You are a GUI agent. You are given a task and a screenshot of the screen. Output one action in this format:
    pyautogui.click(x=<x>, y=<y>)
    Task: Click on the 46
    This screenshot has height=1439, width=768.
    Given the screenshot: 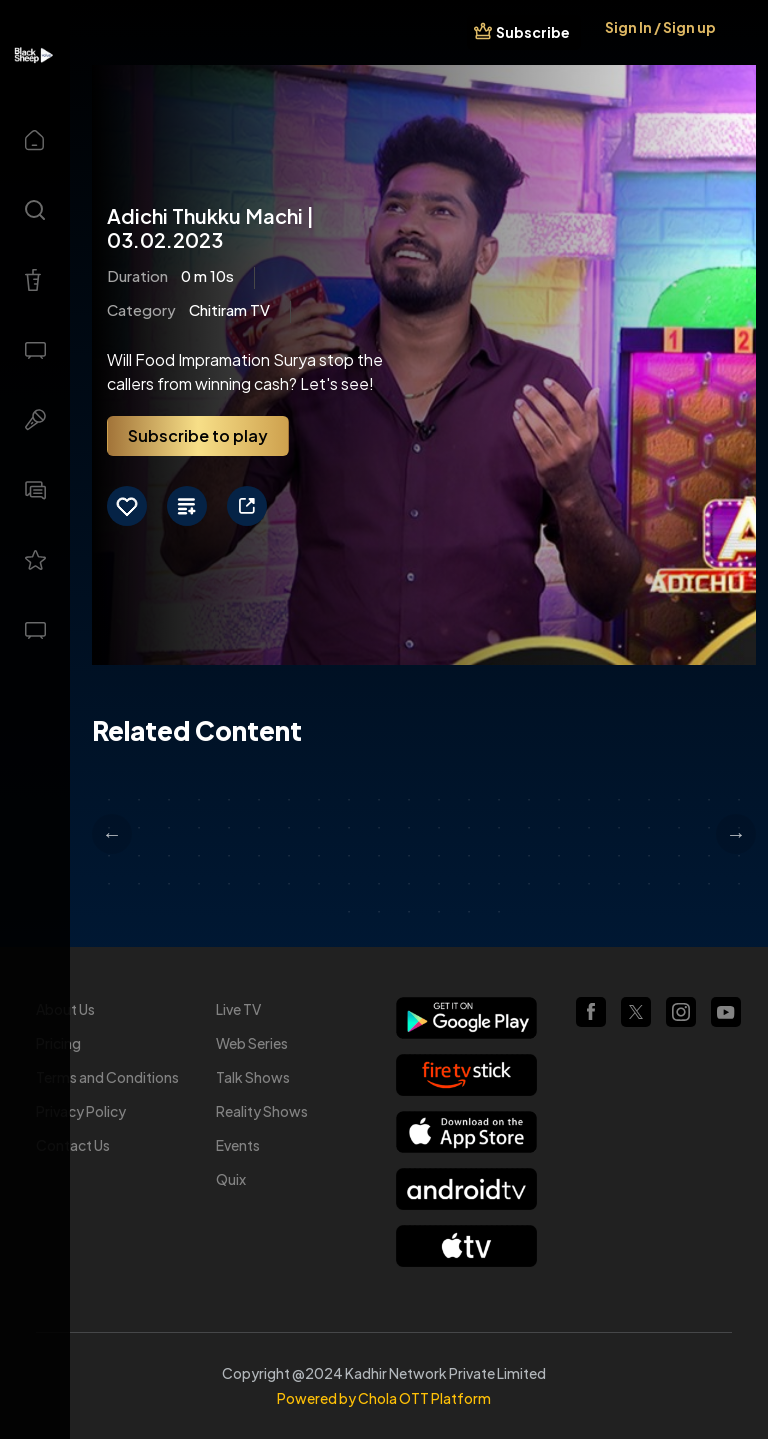 What is the action you would take?
    pyautogui.click(x=139, y=856)
    